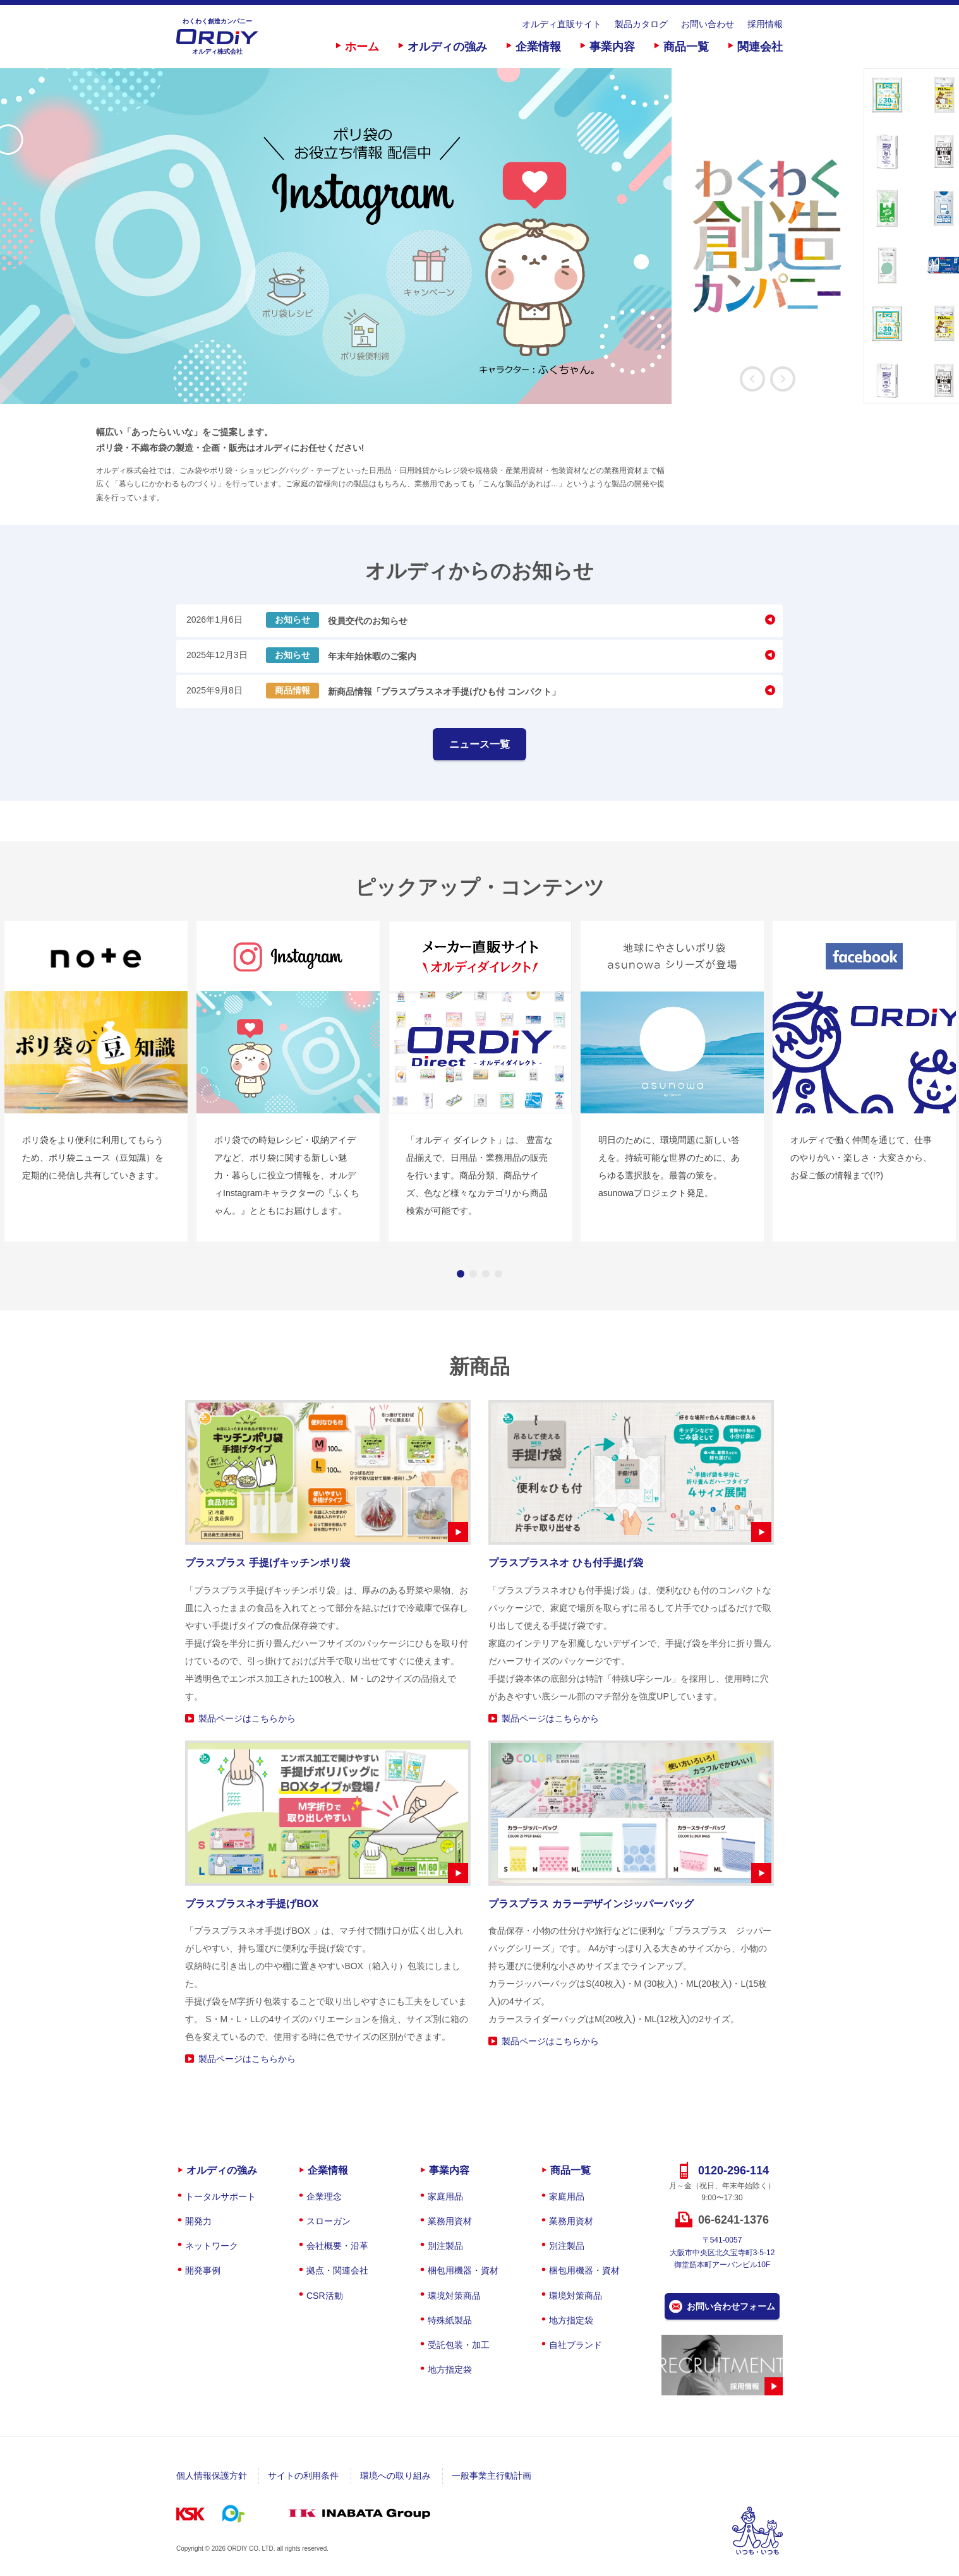  Describe the element at coordinates (362, 46) in the screenshot. I see `ホーム` at that location.